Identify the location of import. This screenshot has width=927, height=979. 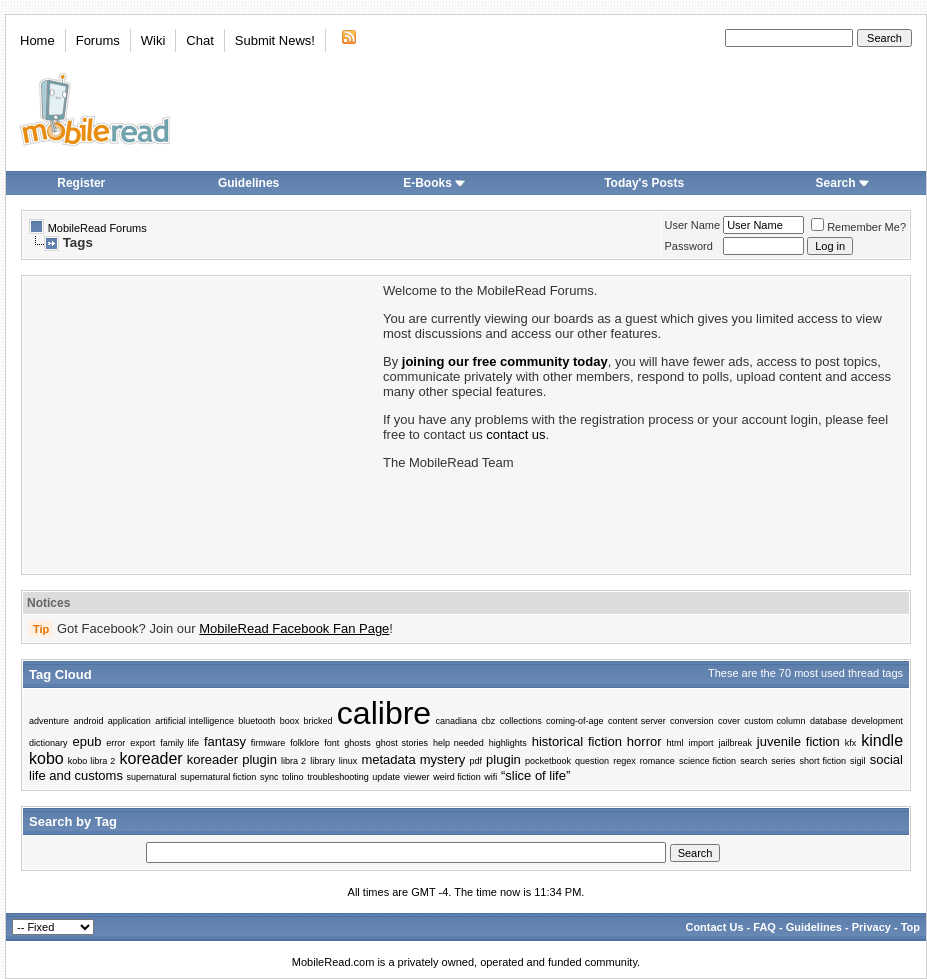
(700, 743).